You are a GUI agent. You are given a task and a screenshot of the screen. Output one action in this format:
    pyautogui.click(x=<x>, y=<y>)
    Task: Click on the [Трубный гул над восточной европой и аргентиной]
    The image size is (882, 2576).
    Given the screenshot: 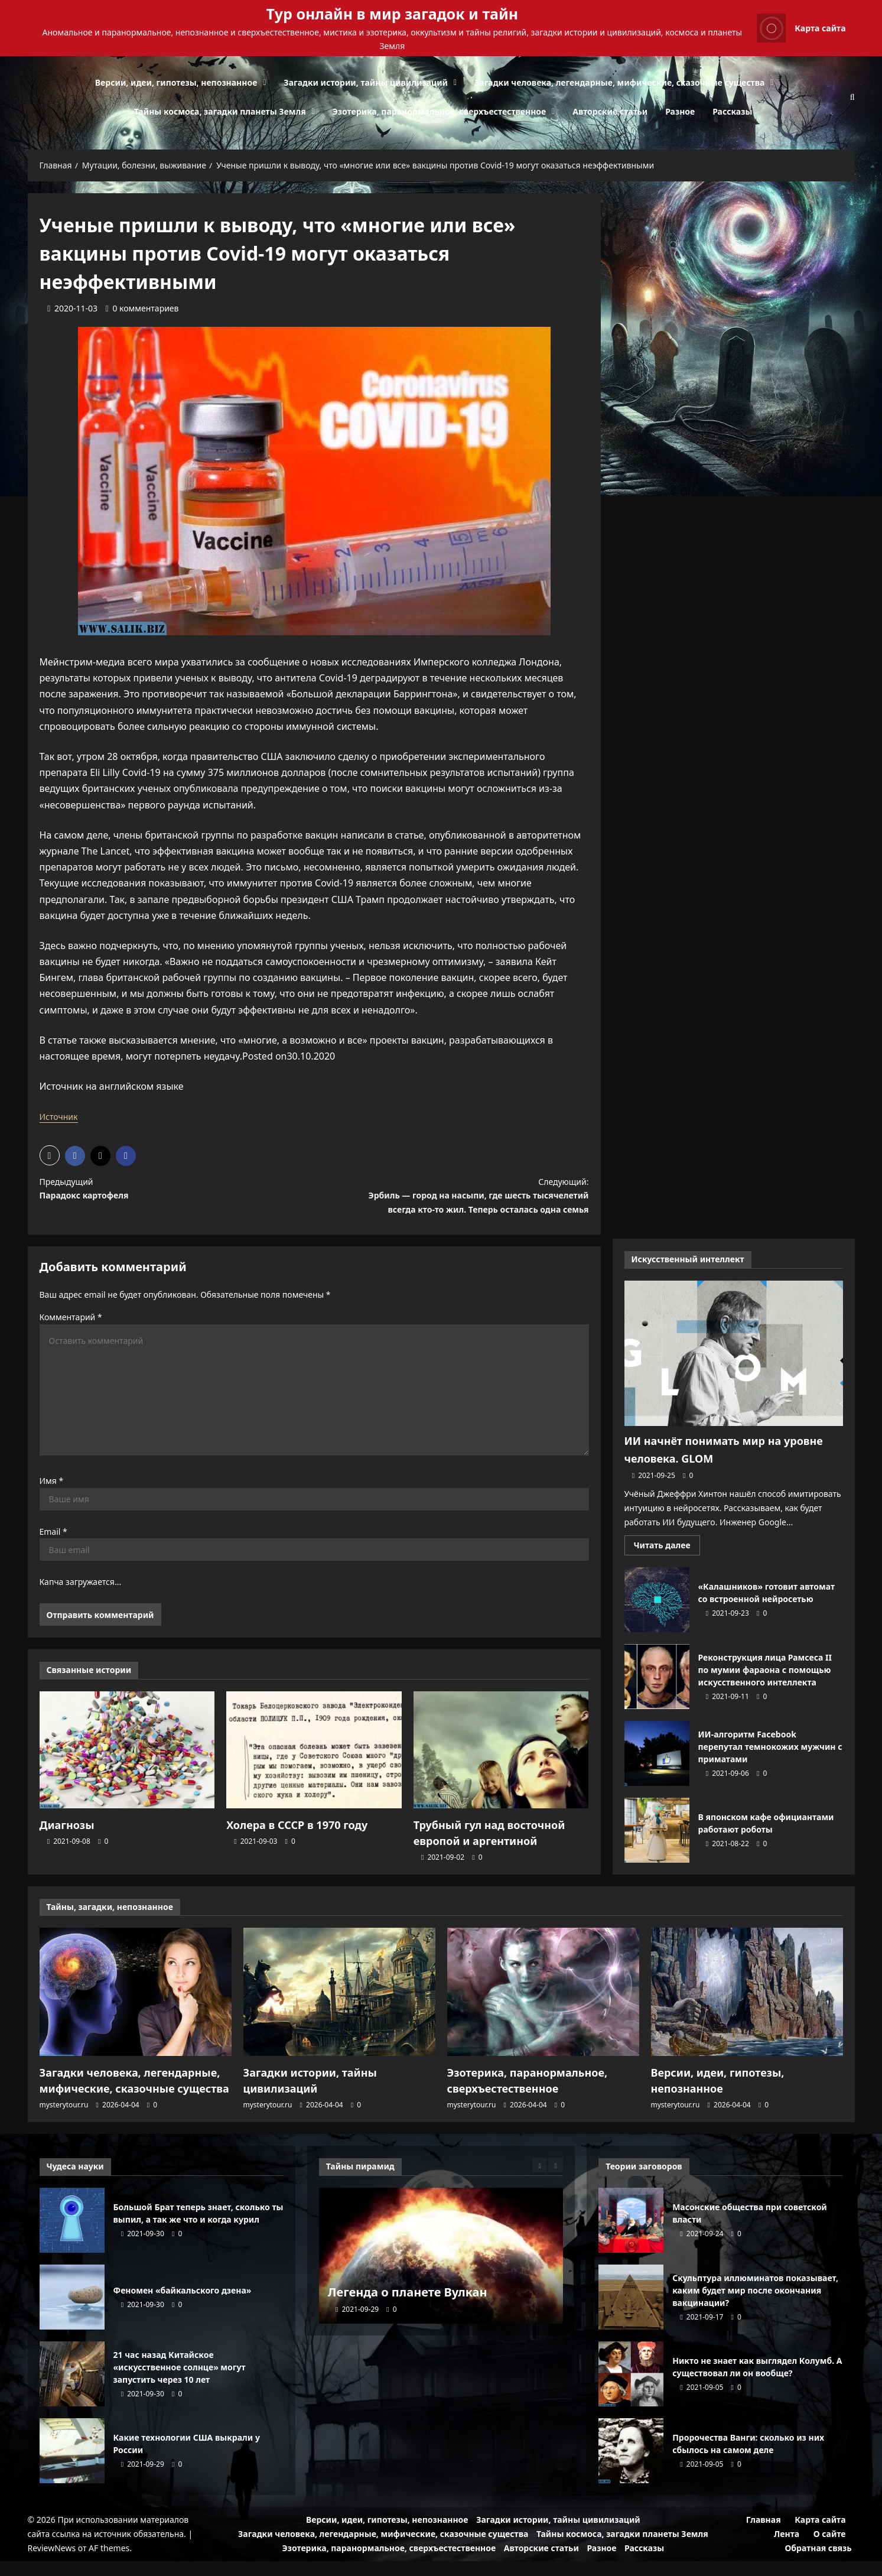 What is the action you would take?
    pyautogui.click(x=501, y=1771)
    